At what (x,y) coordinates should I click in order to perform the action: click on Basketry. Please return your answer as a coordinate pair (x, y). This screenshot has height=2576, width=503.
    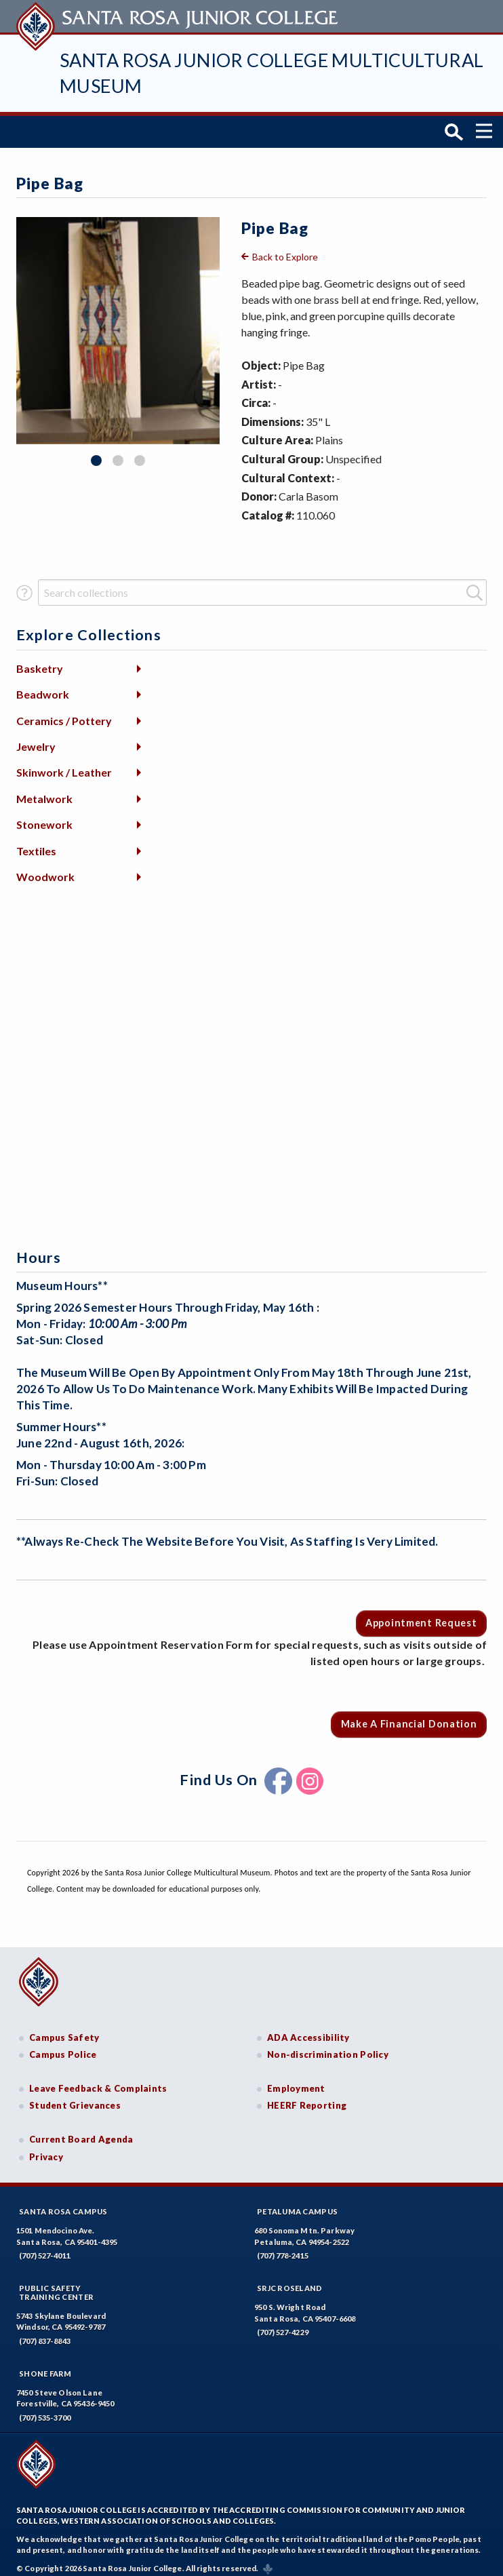
    Looking at the image, I should click on (39, 661).